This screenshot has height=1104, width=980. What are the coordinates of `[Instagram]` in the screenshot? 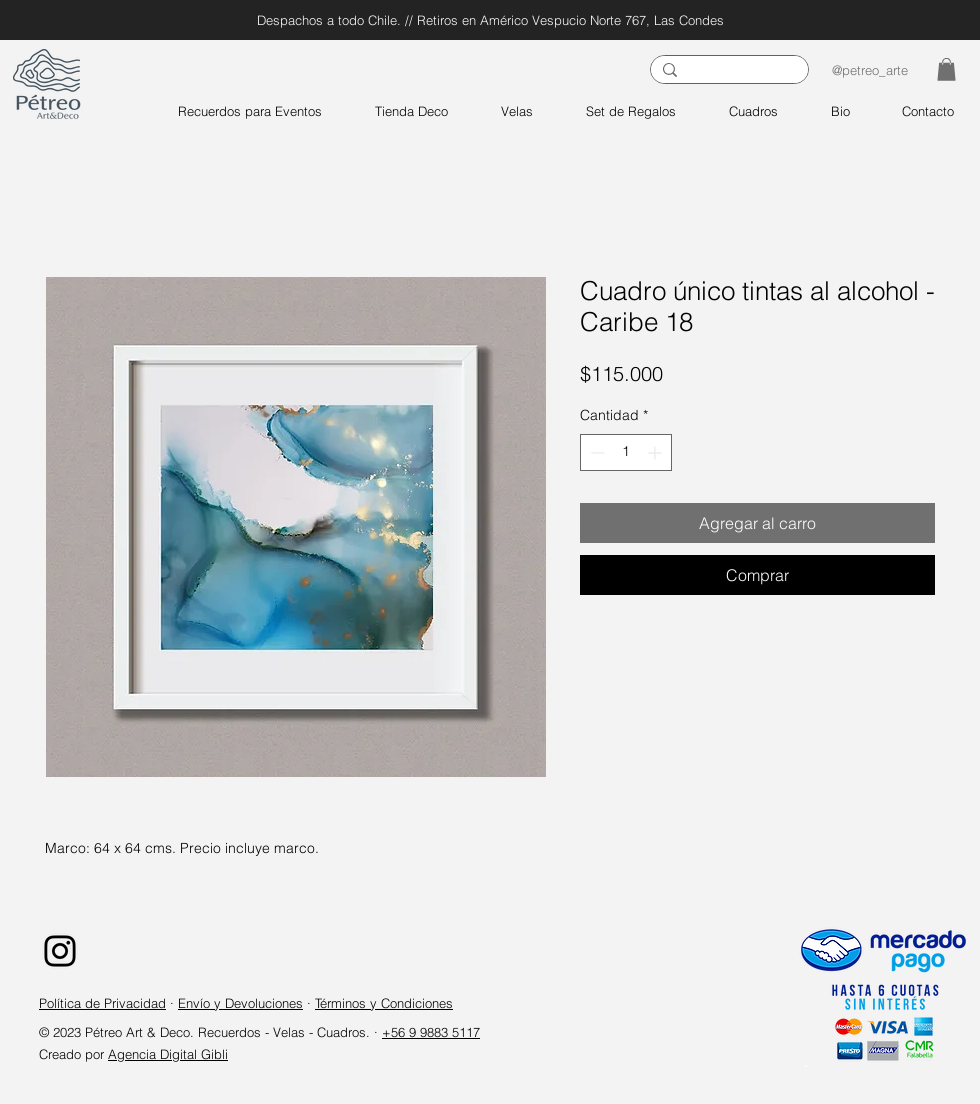 It's located at (60, 951).